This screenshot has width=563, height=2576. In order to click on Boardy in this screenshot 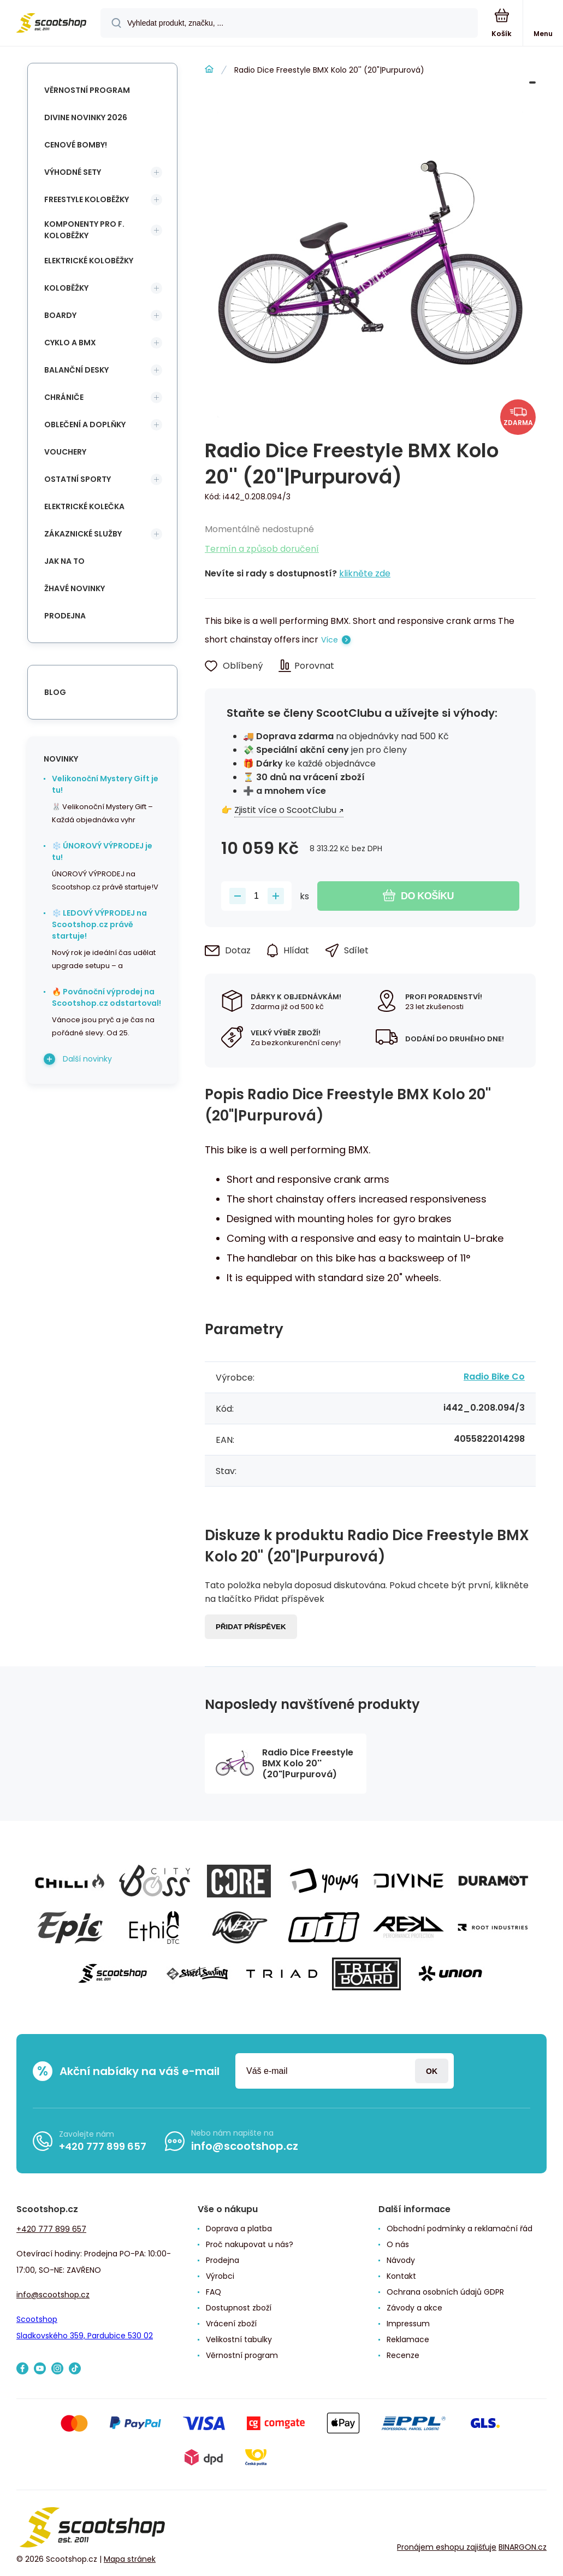, I will do `click(60, 315)`.